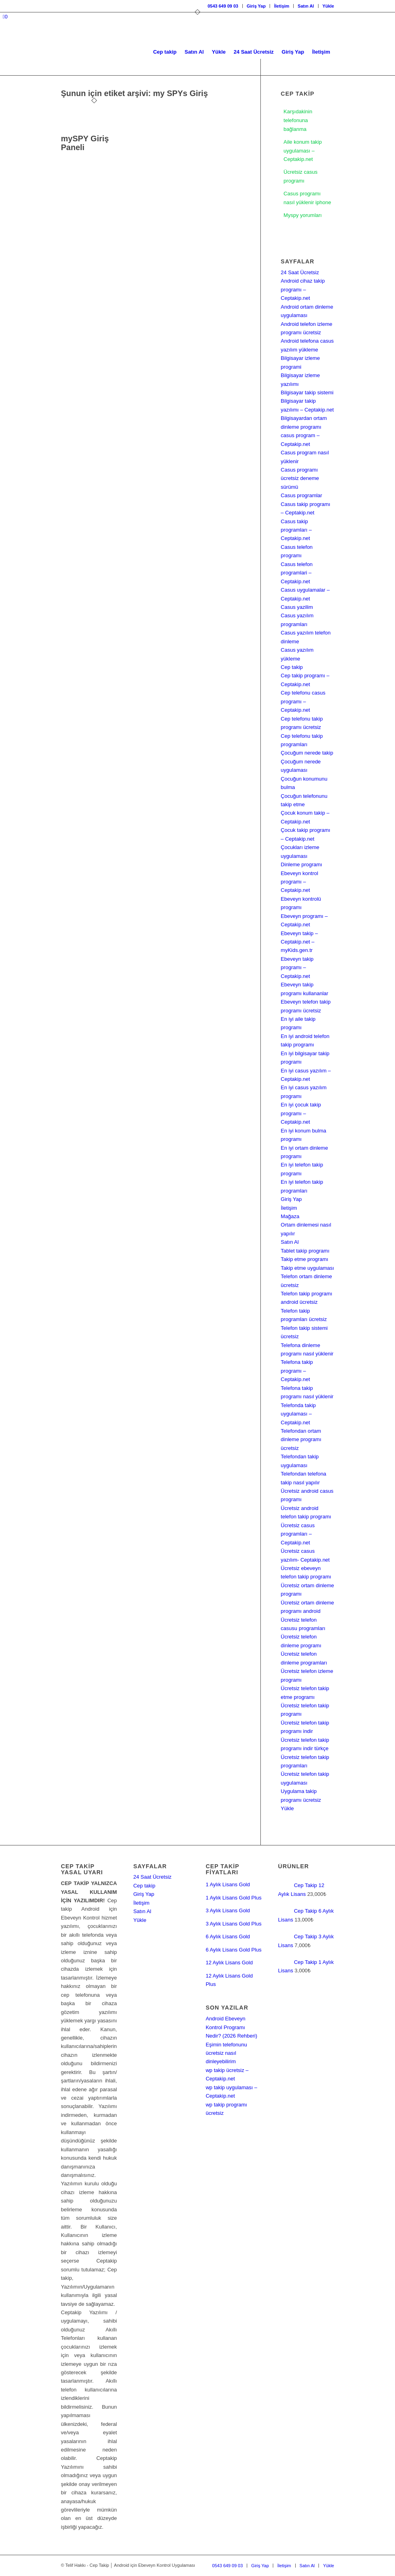 The image size is (395, 2576). I want to click on Takip etme uygulaması, so click(307, 1268).